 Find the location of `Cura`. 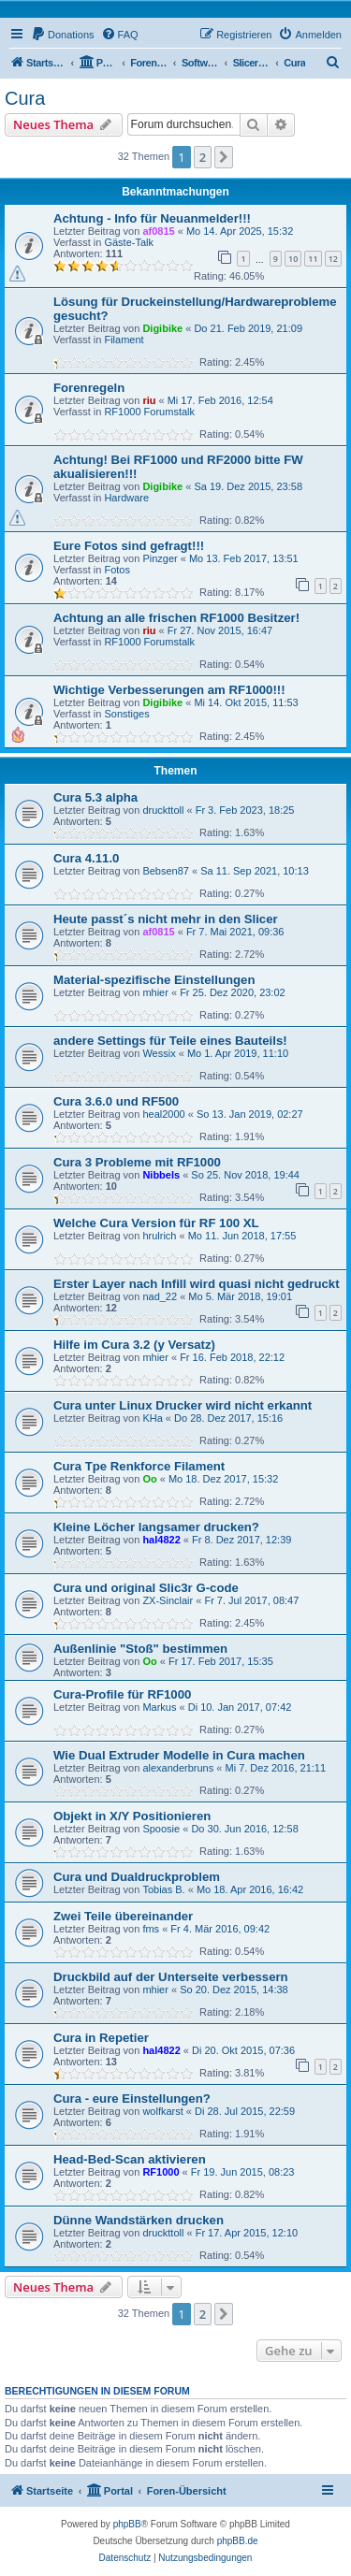

Cura is located at coordinates (25, 98).